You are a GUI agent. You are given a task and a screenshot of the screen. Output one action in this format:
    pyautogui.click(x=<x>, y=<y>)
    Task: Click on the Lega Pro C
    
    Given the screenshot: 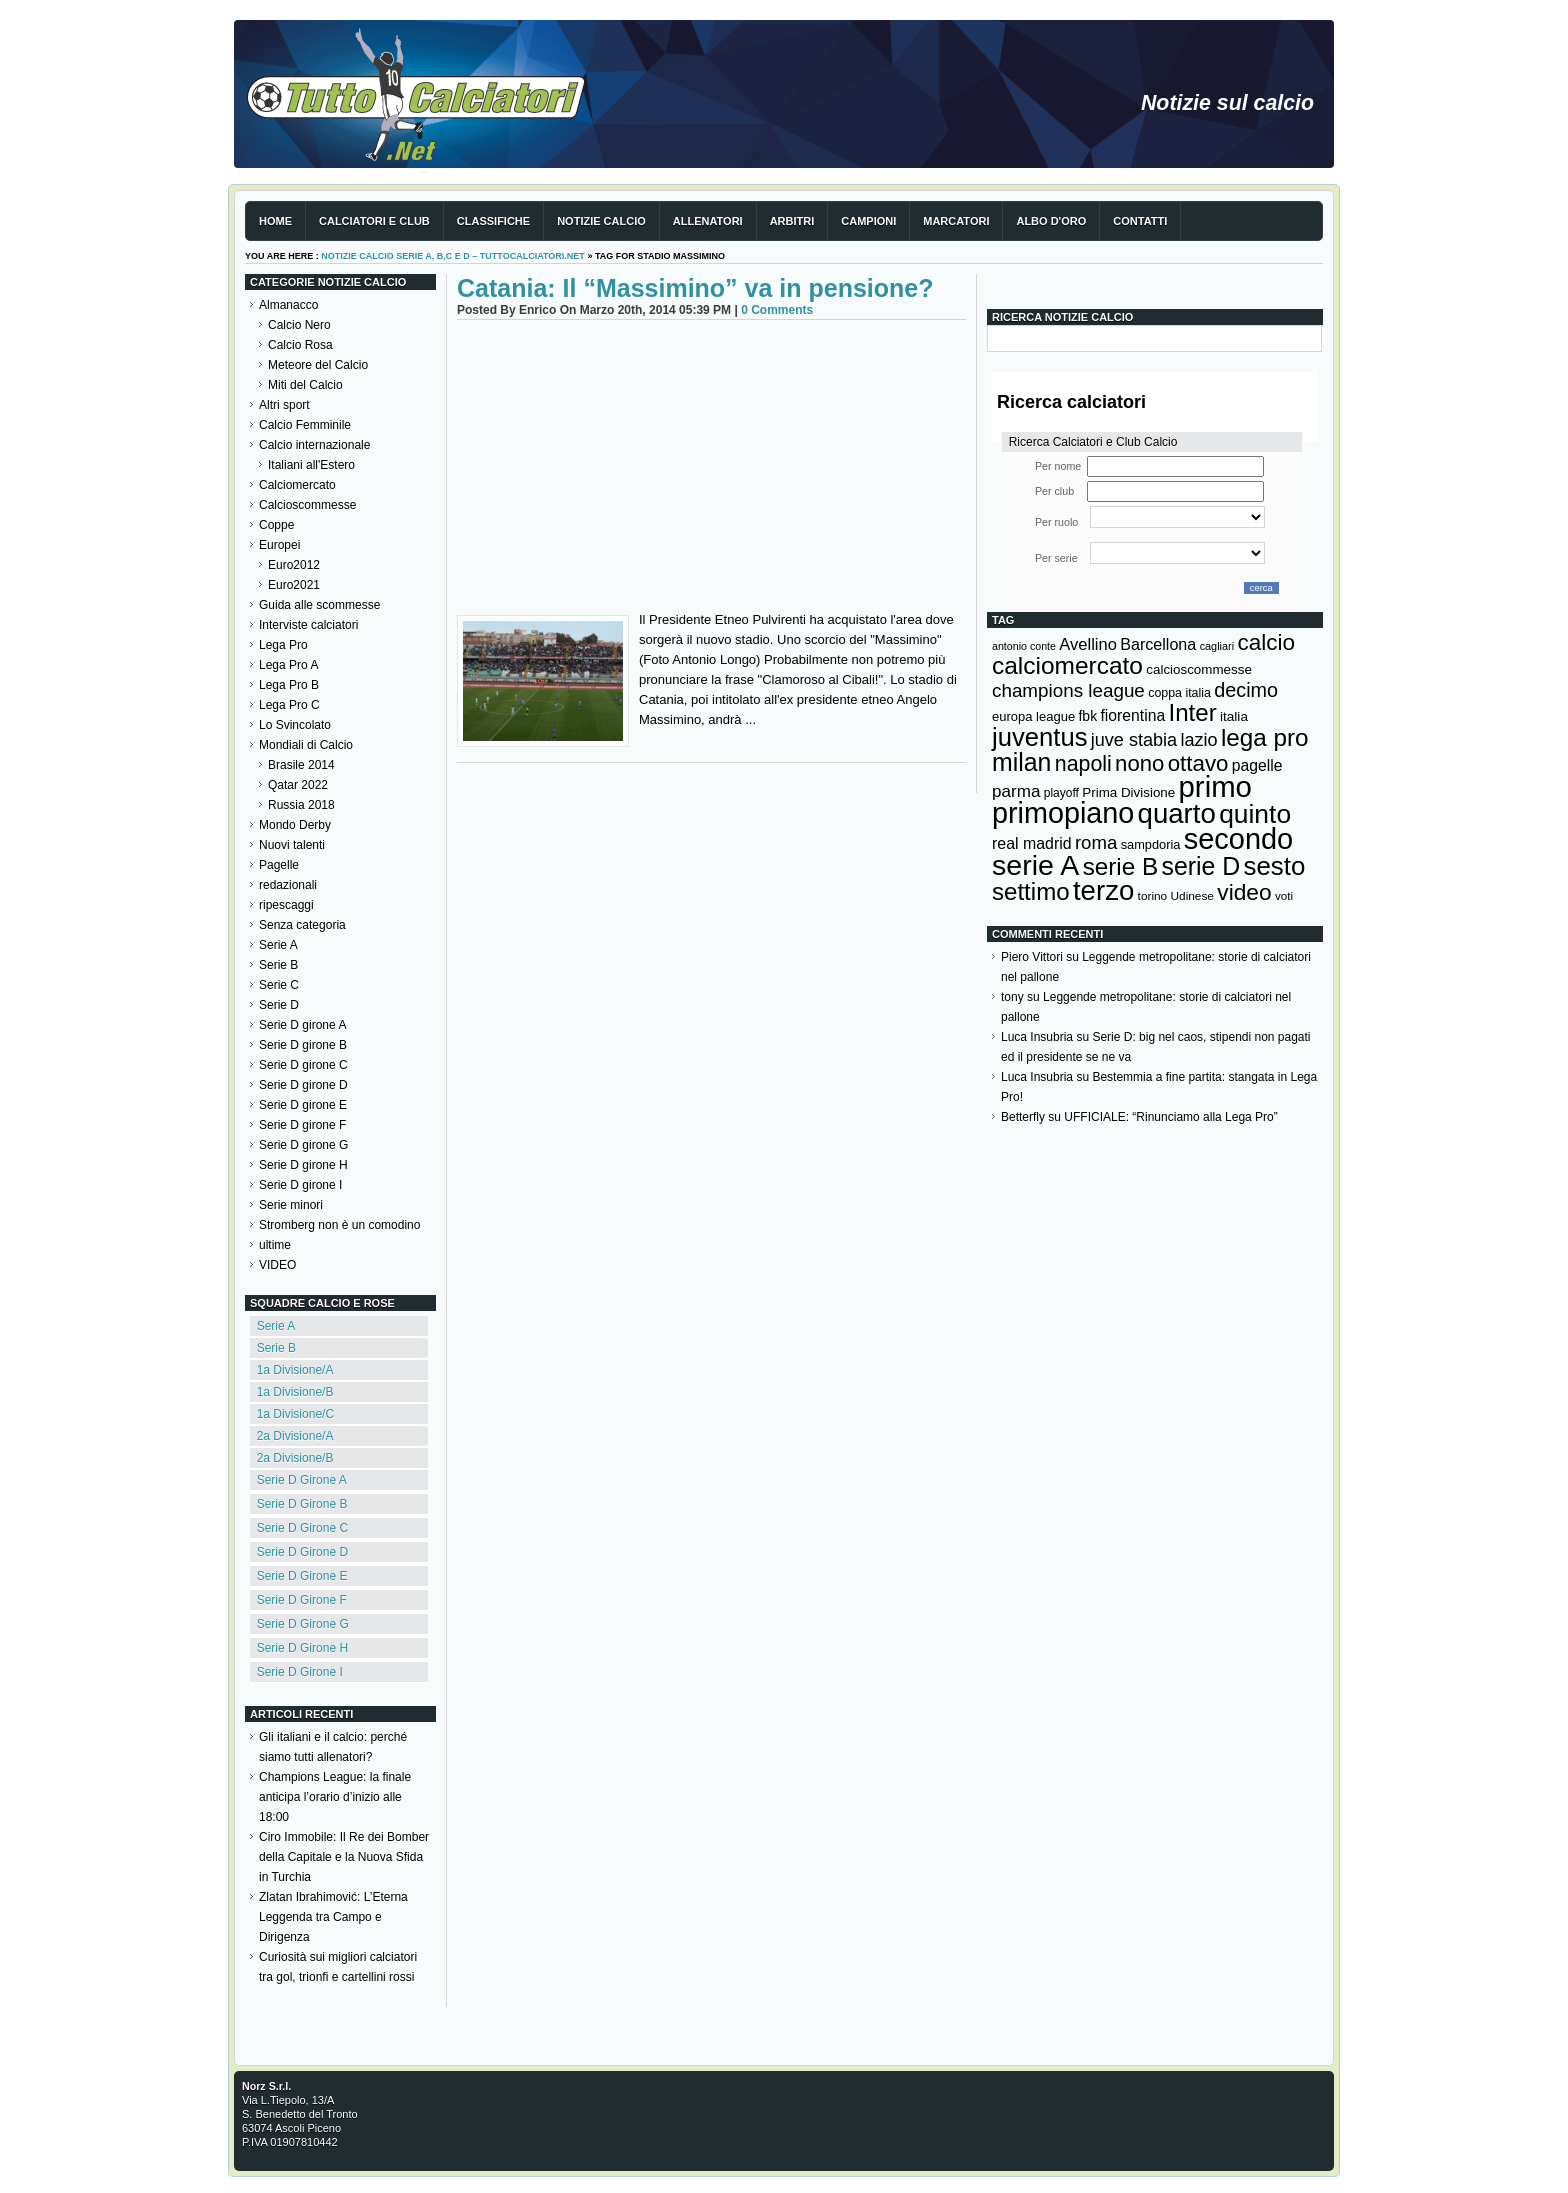 What is the action you would take?
    pyautogui.click(x=289, y=705)
    